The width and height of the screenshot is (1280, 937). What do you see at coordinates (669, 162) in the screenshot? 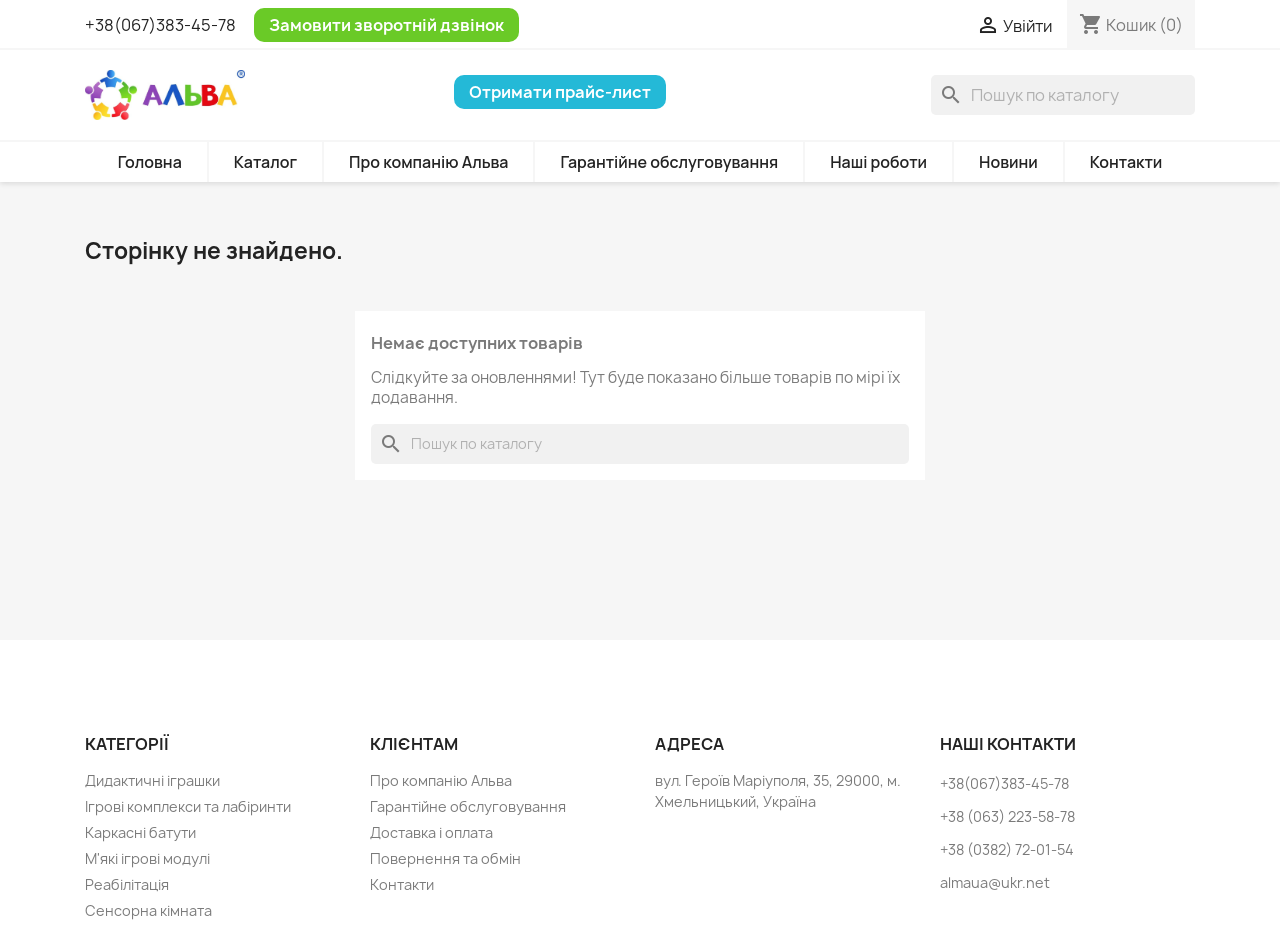
I see `Гарантійне обслуговування` at bounding box center [669, 162].